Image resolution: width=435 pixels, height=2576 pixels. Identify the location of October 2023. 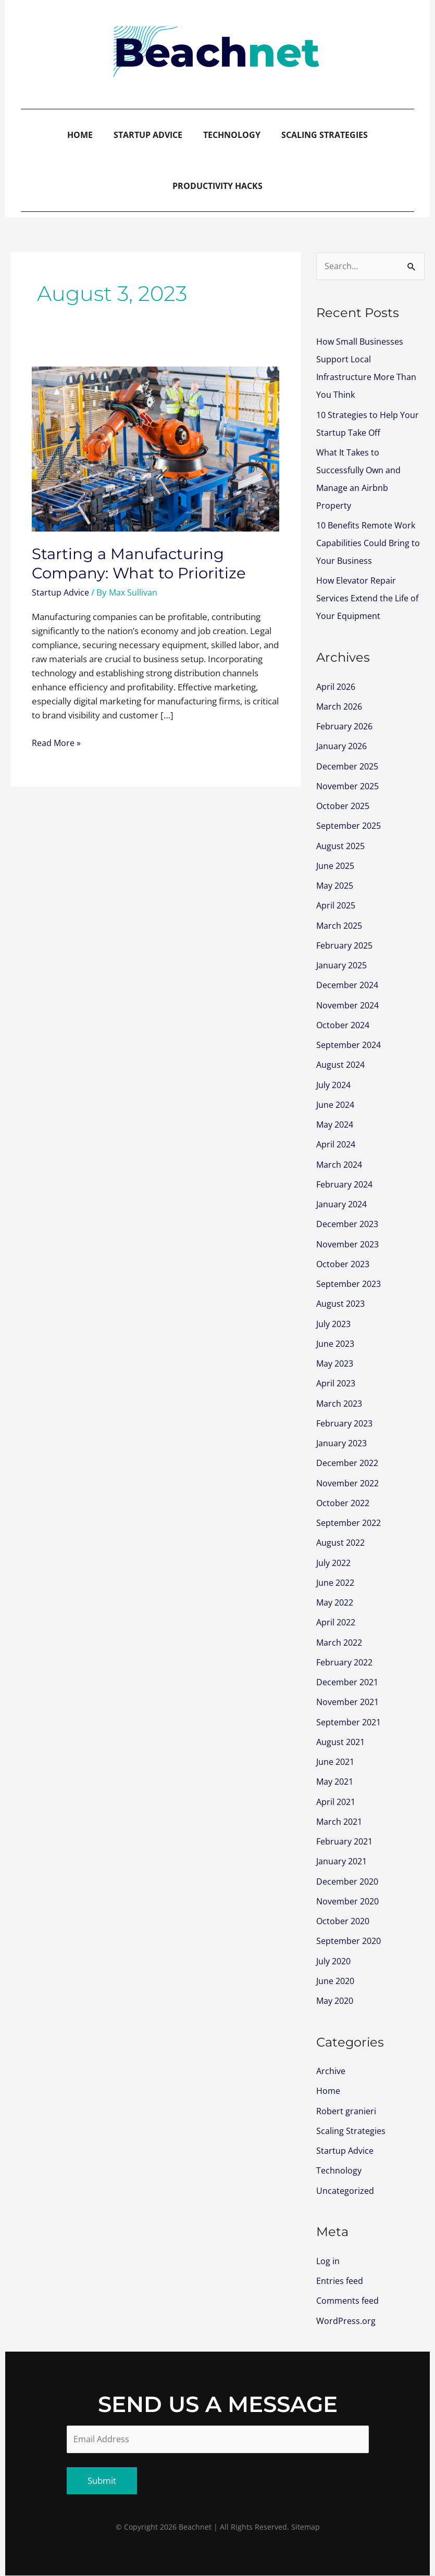
(344, 1264).